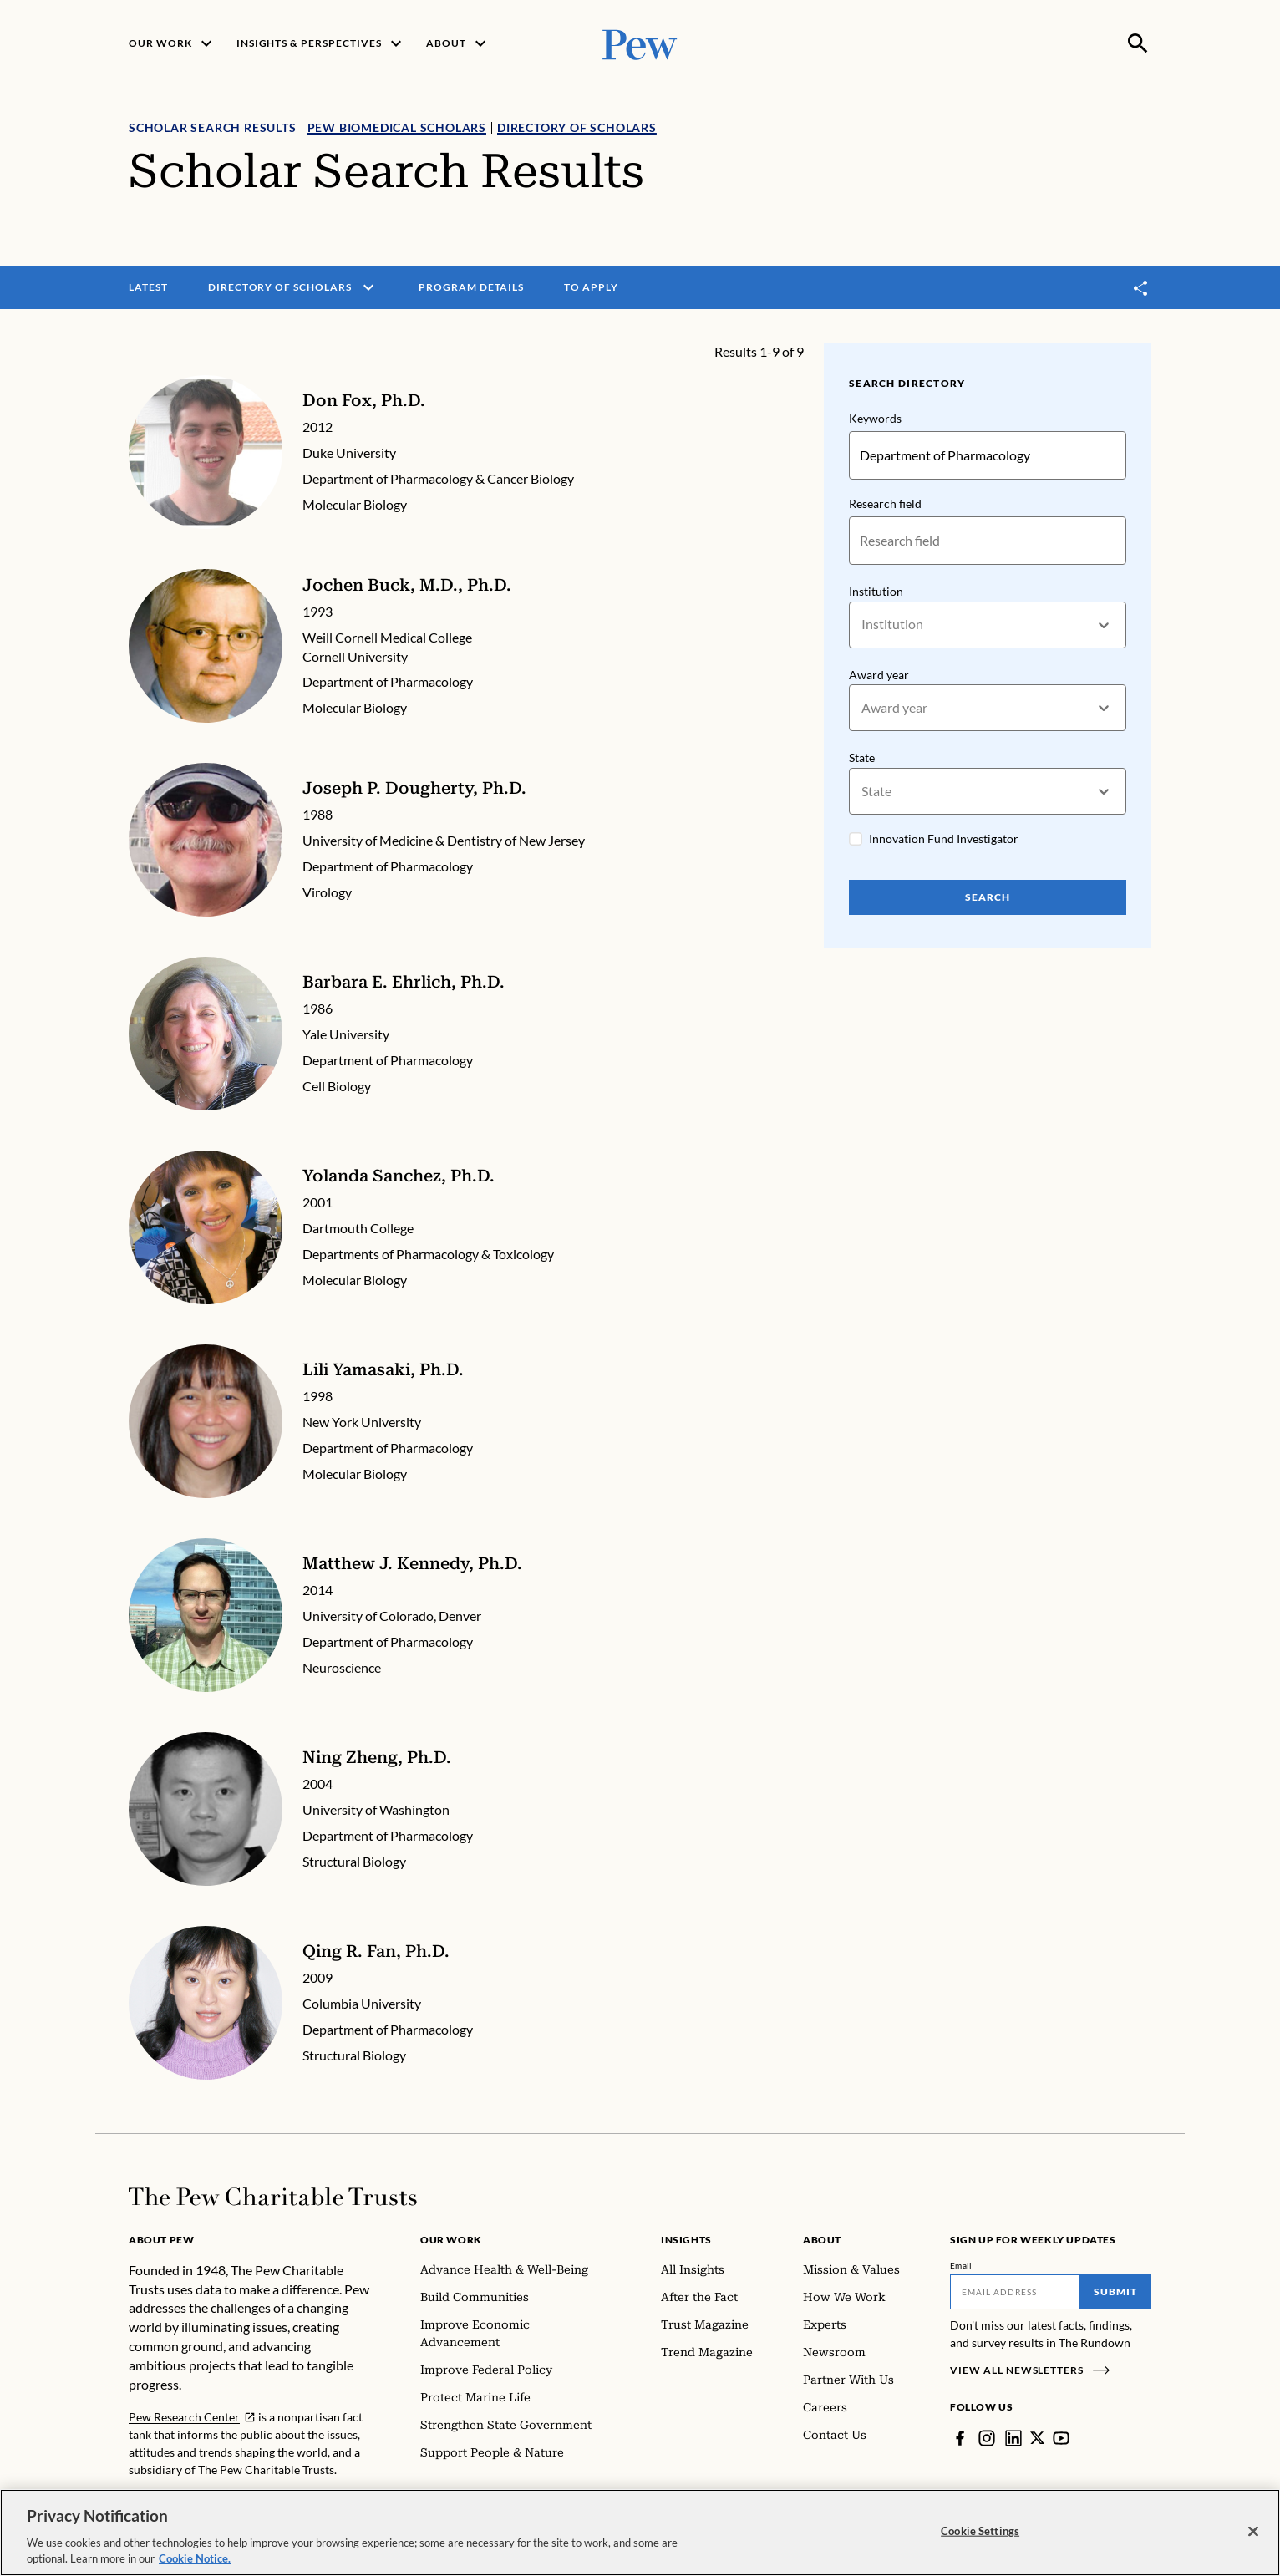  What do you see at coordinates (1037, 2438) in the screenshot?
I see `[Twitter]` at bounding box center [1037, 2438].